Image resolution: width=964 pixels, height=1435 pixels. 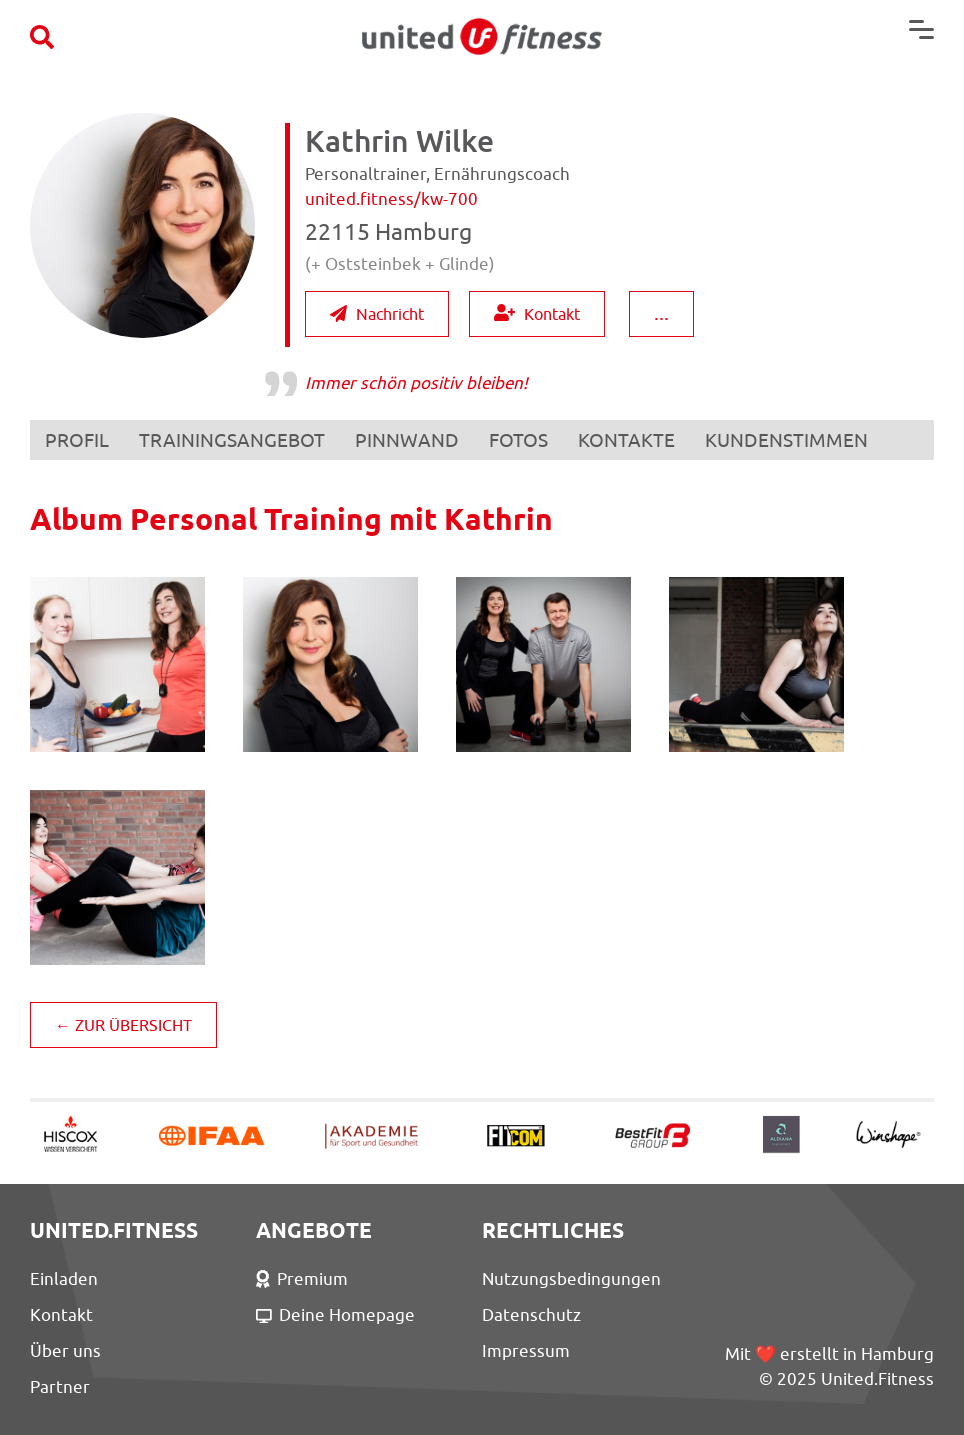 I want to click on TRAININGSANGEBOT, so click(x=232, y=440).